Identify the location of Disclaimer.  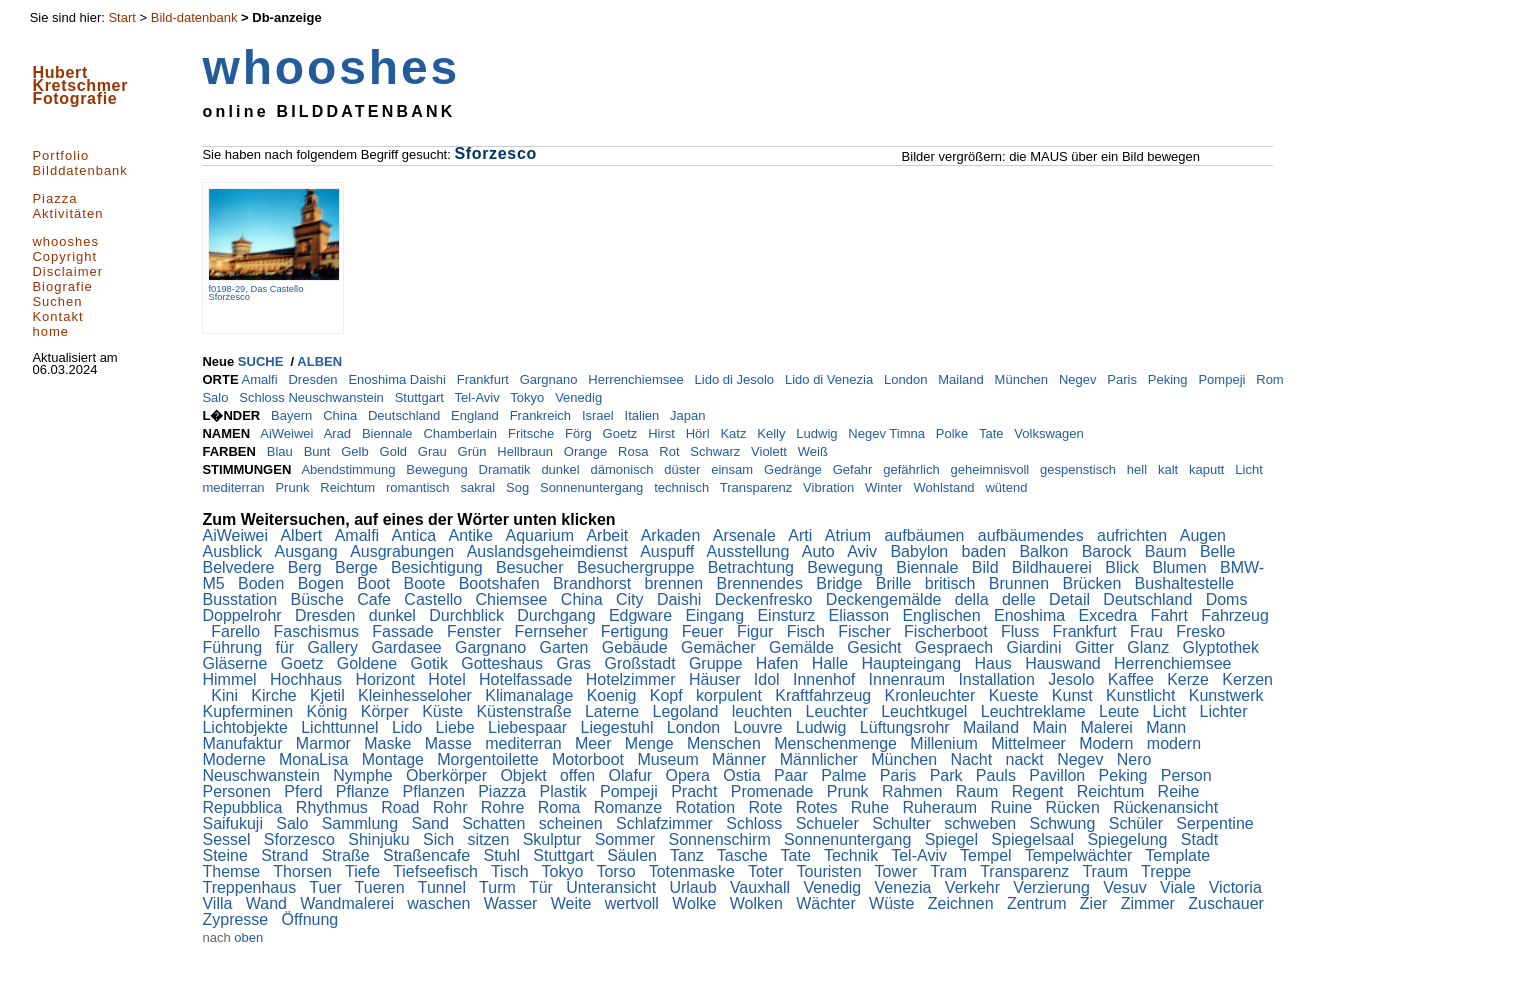
(67, 271).